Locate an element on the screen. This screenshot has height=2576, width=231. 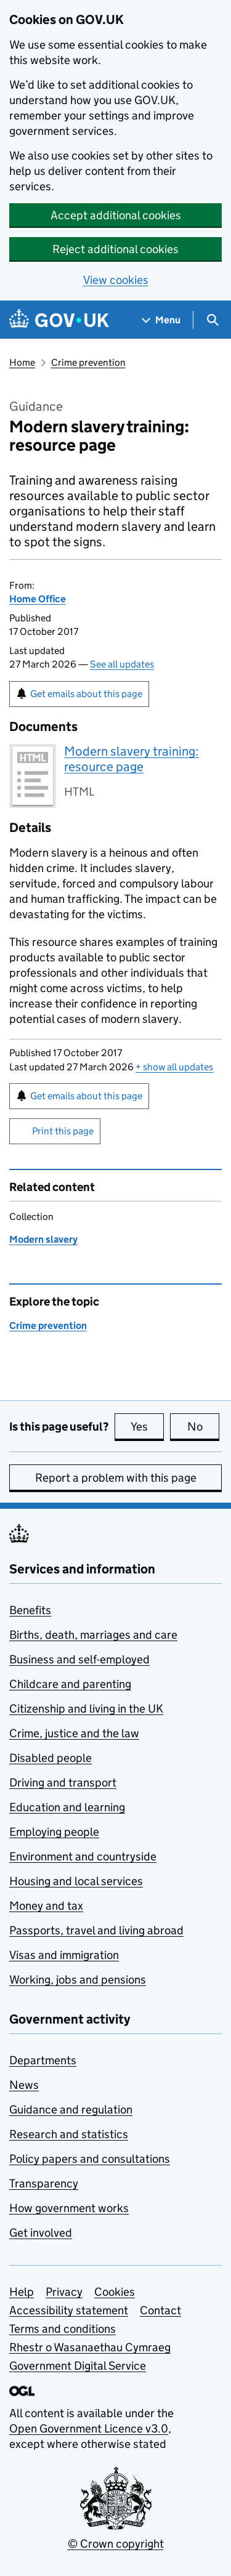
[Go to the GOV.UK homepage] is located at coordinates (59, 320).